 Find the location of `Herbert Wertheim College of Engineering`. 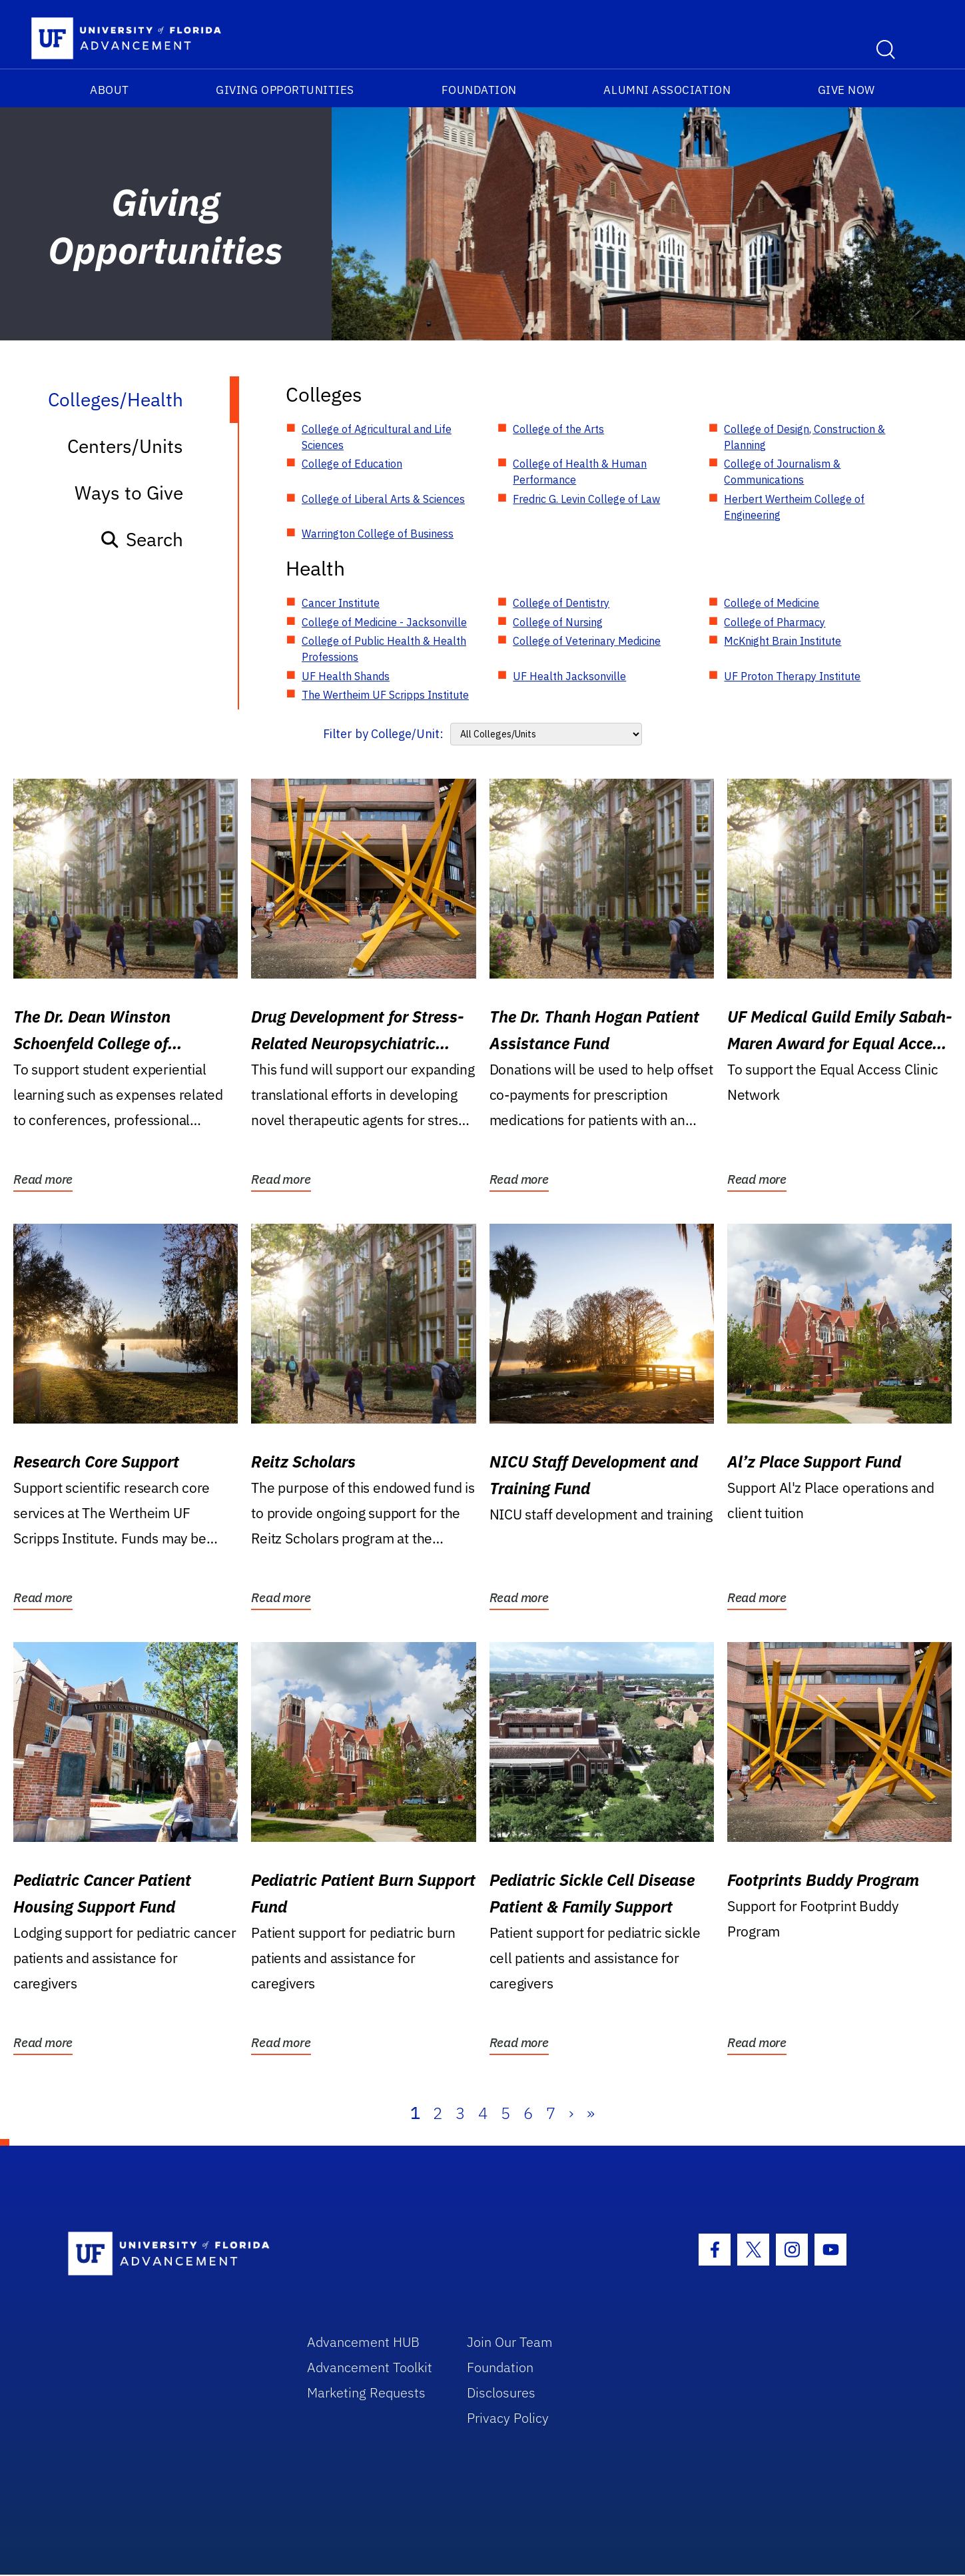

Herbert Wertheim College of Engineering is located at coordinates (794, 507).